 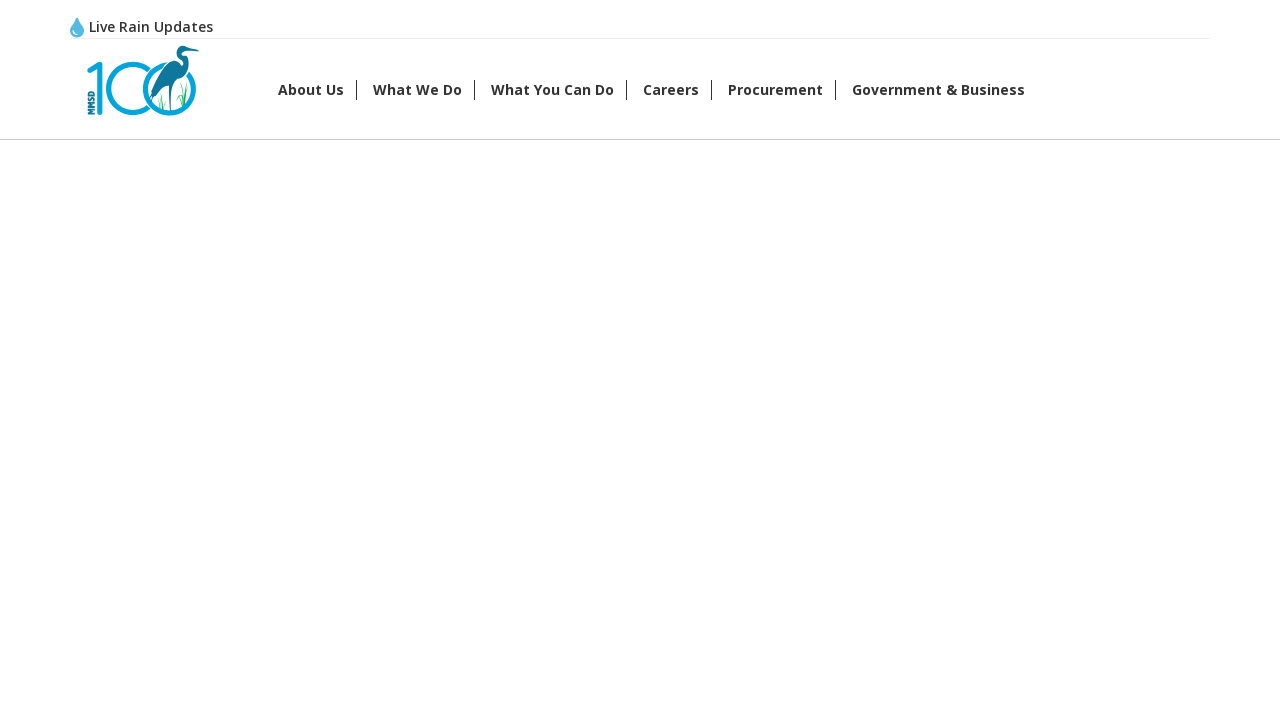 What do you see at coordinates (938, 89) in the screenshot?
I see `Government & Business` at bounding box center [938, 89].